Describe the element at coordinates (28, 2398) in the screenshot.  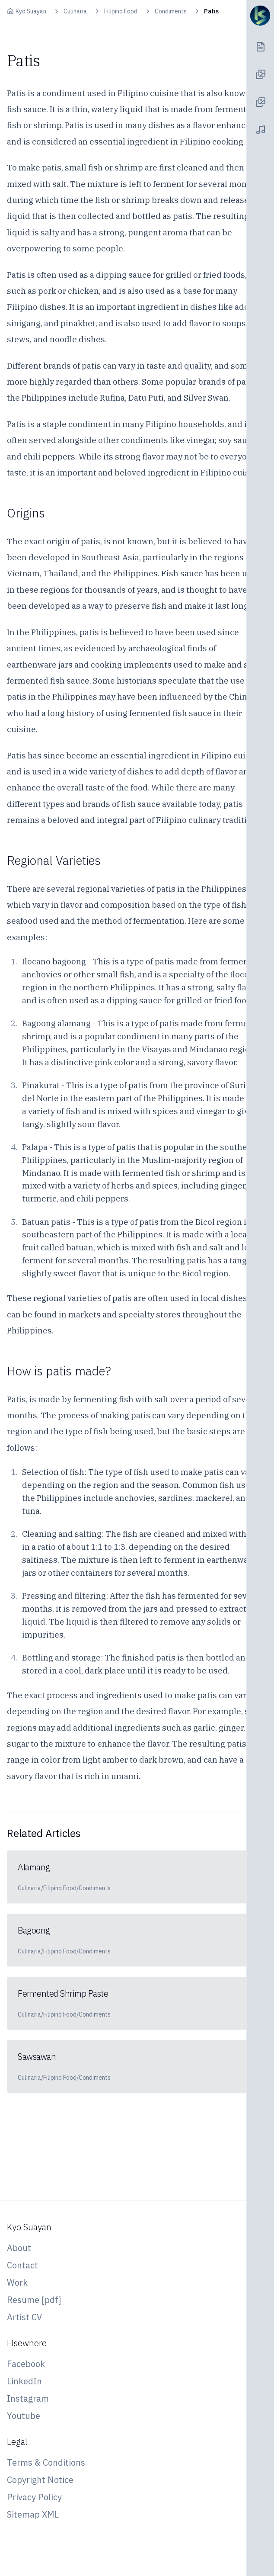
I see `Instagram` at that location.